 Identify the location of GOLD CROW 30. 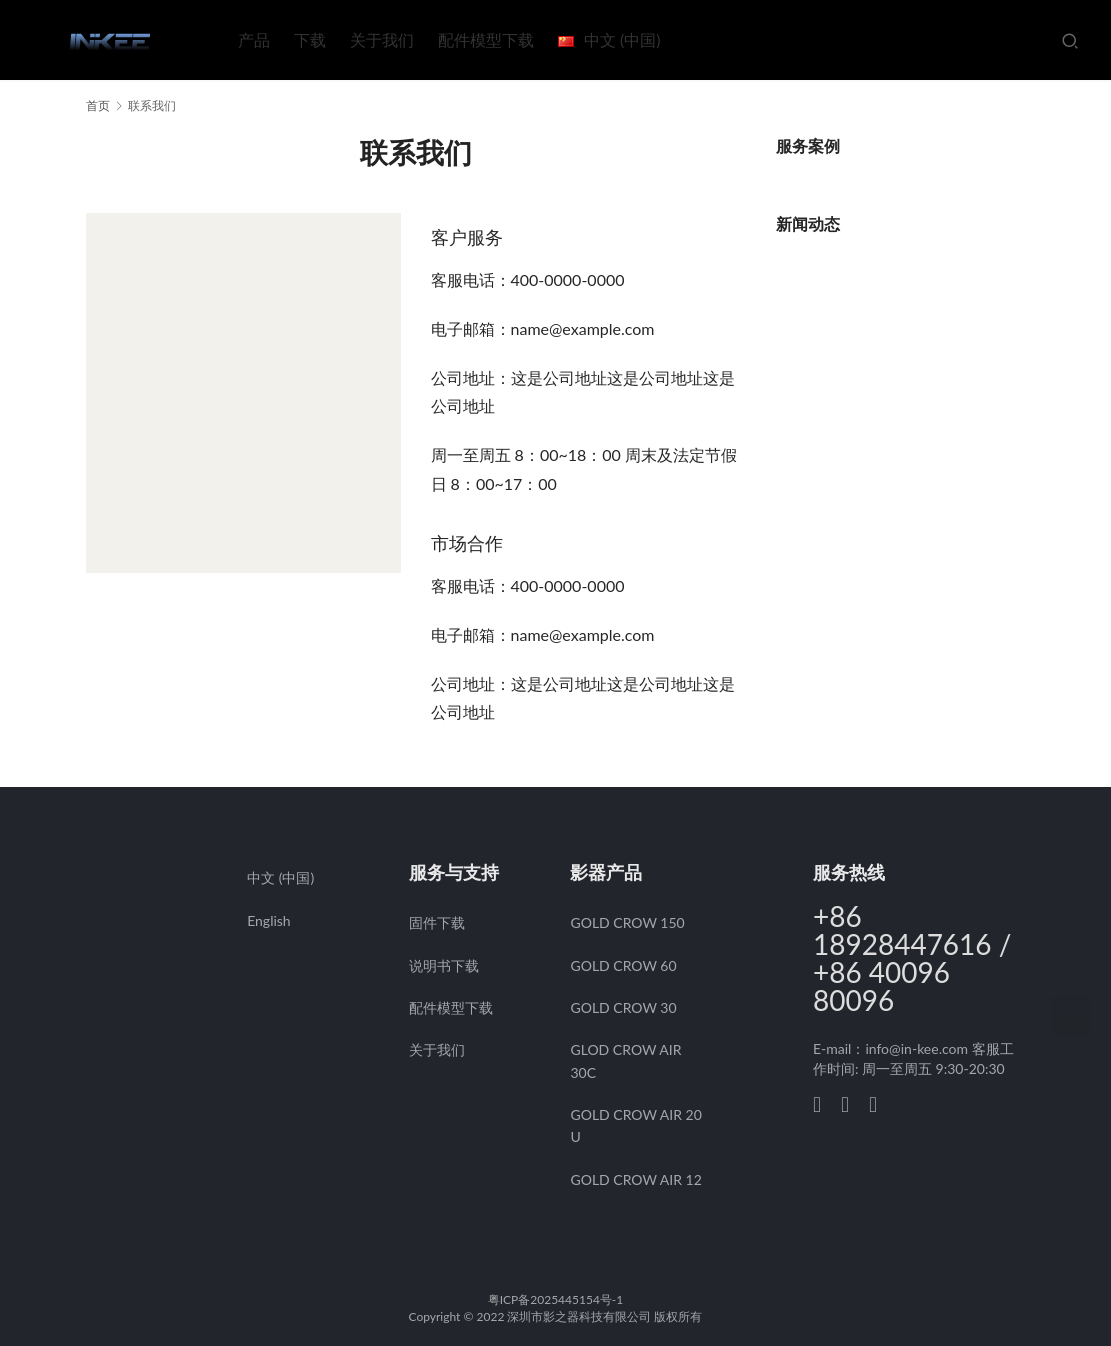
(623, 1007).